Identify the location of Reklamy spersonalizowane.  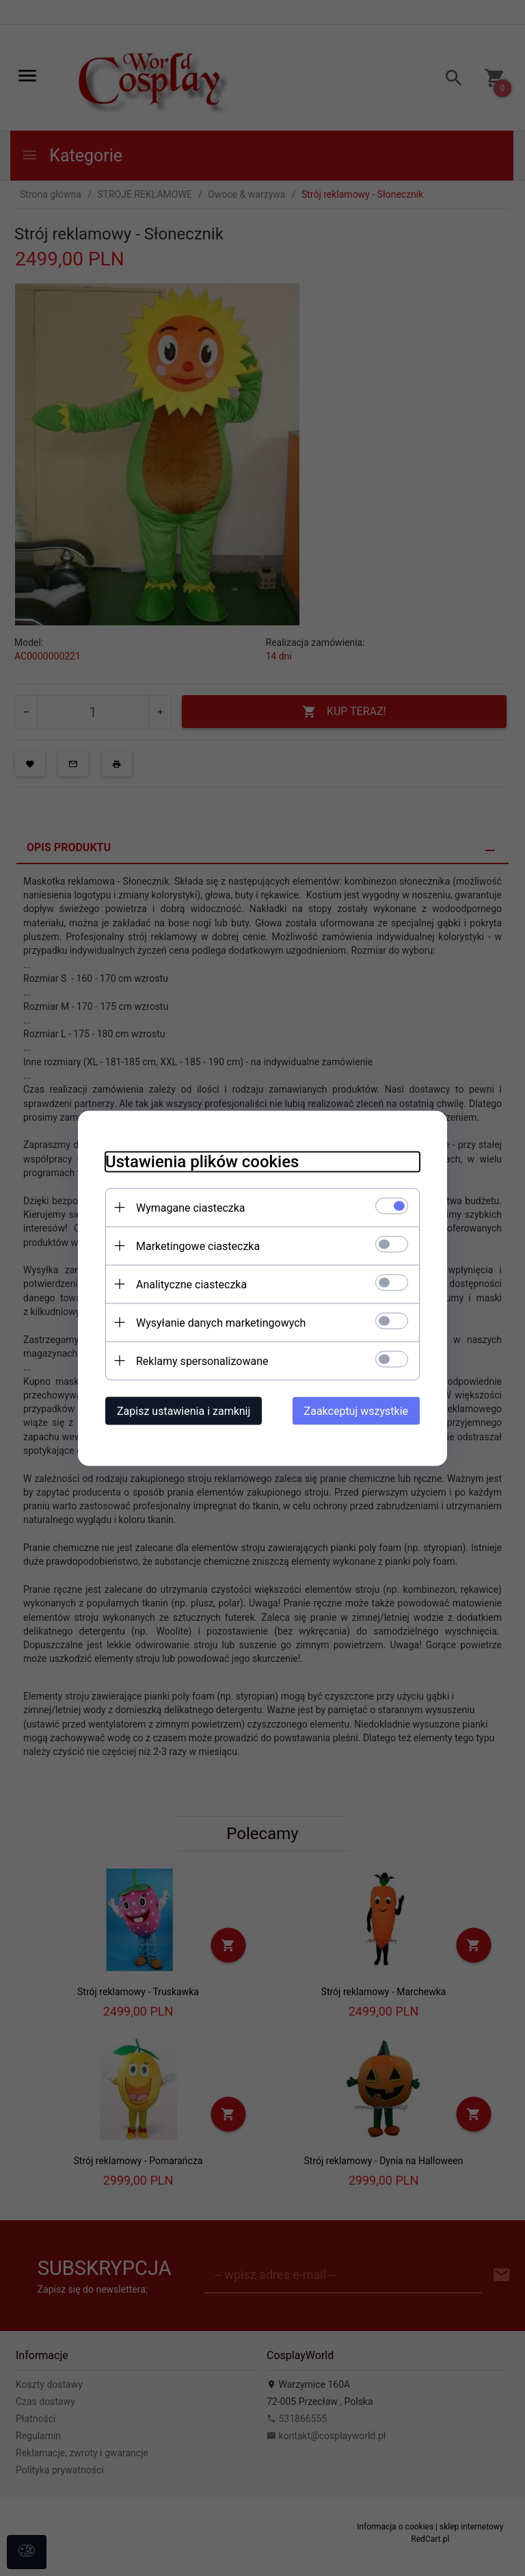
(202, 1360).